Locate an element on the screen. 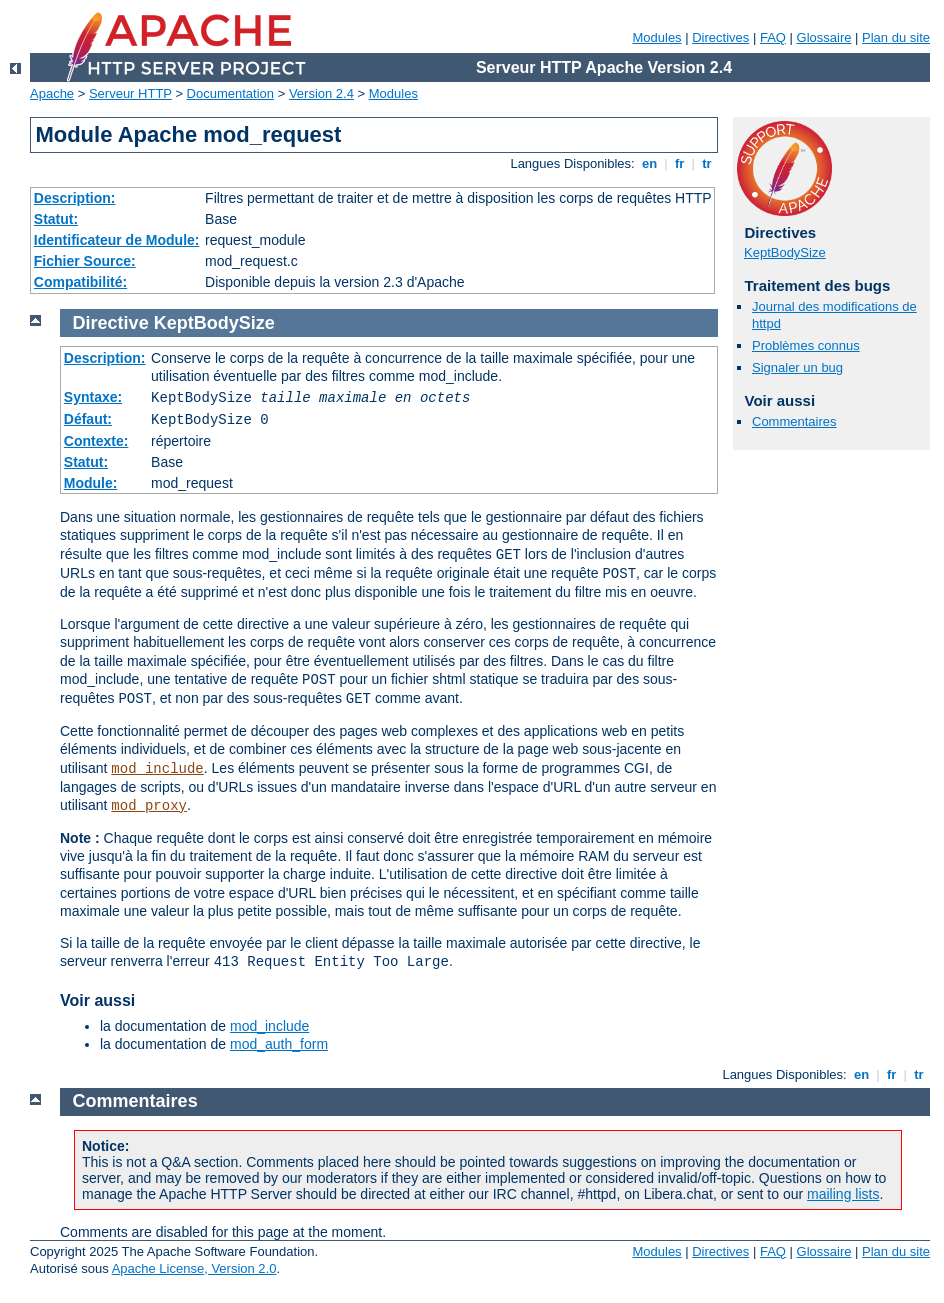 Image resolution: width=944 pixels, height=1303 pixels. Modules is located at coordinates (656, 37).